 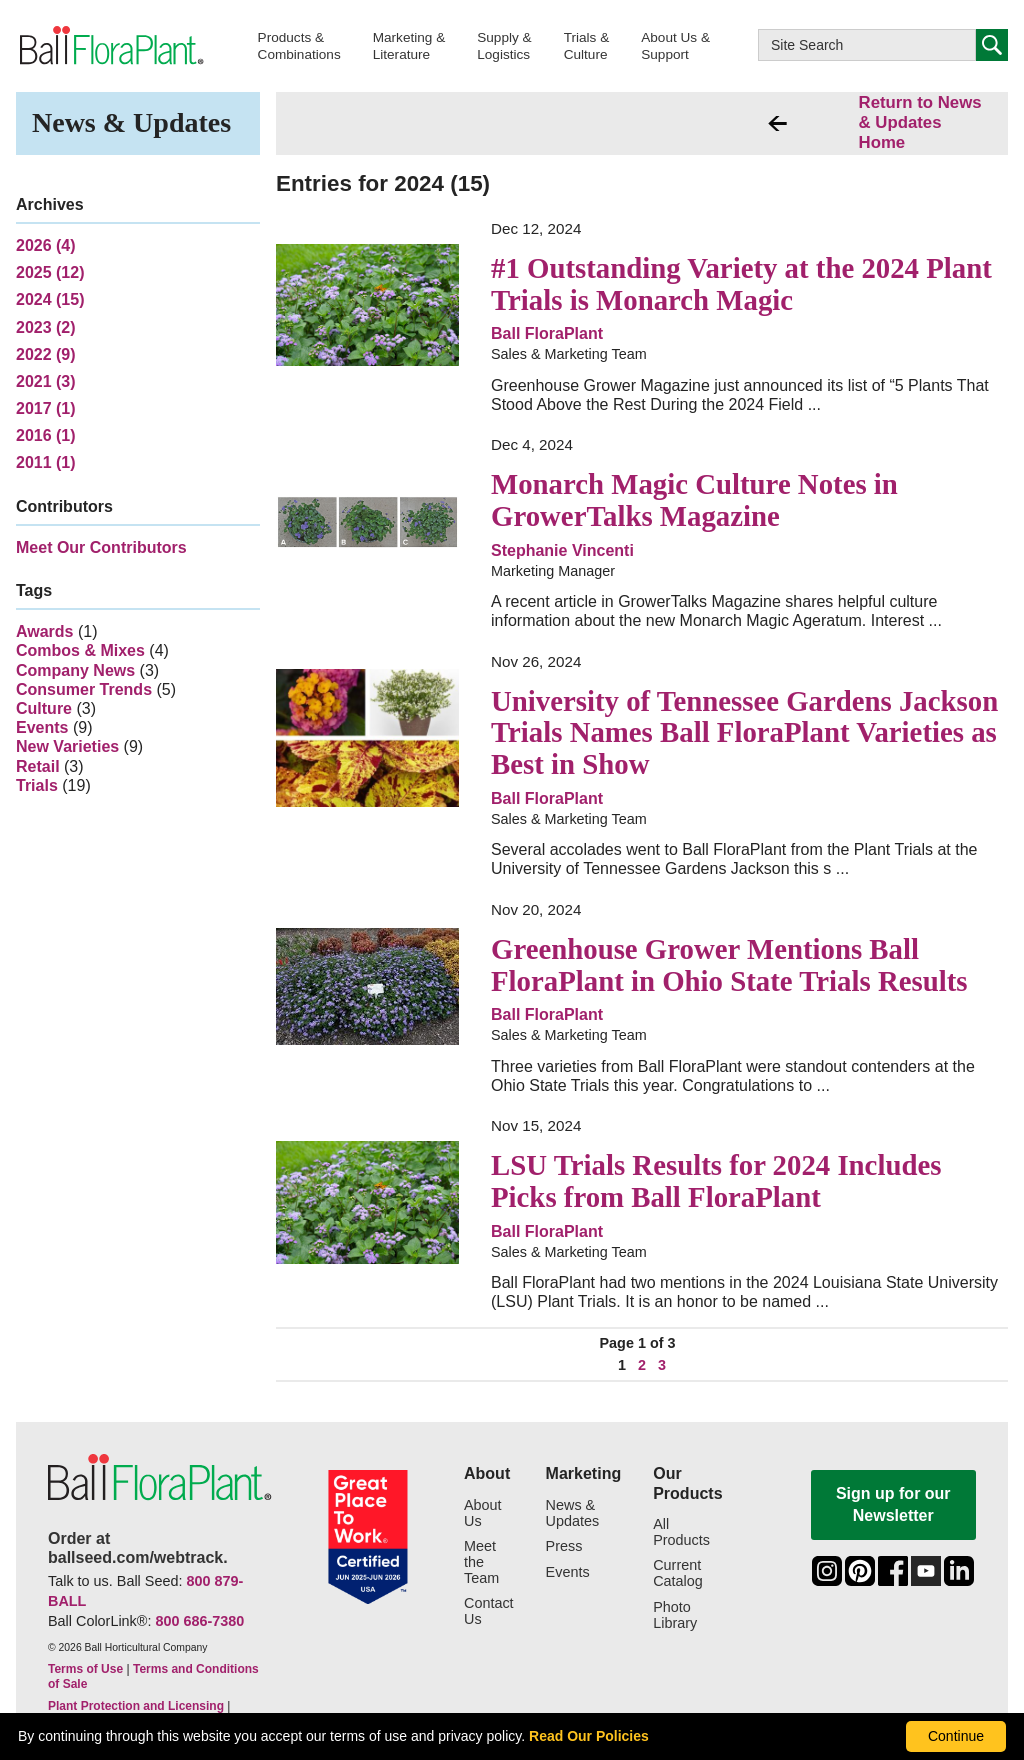 I want to click on Retail, so click(x=38, y=766).